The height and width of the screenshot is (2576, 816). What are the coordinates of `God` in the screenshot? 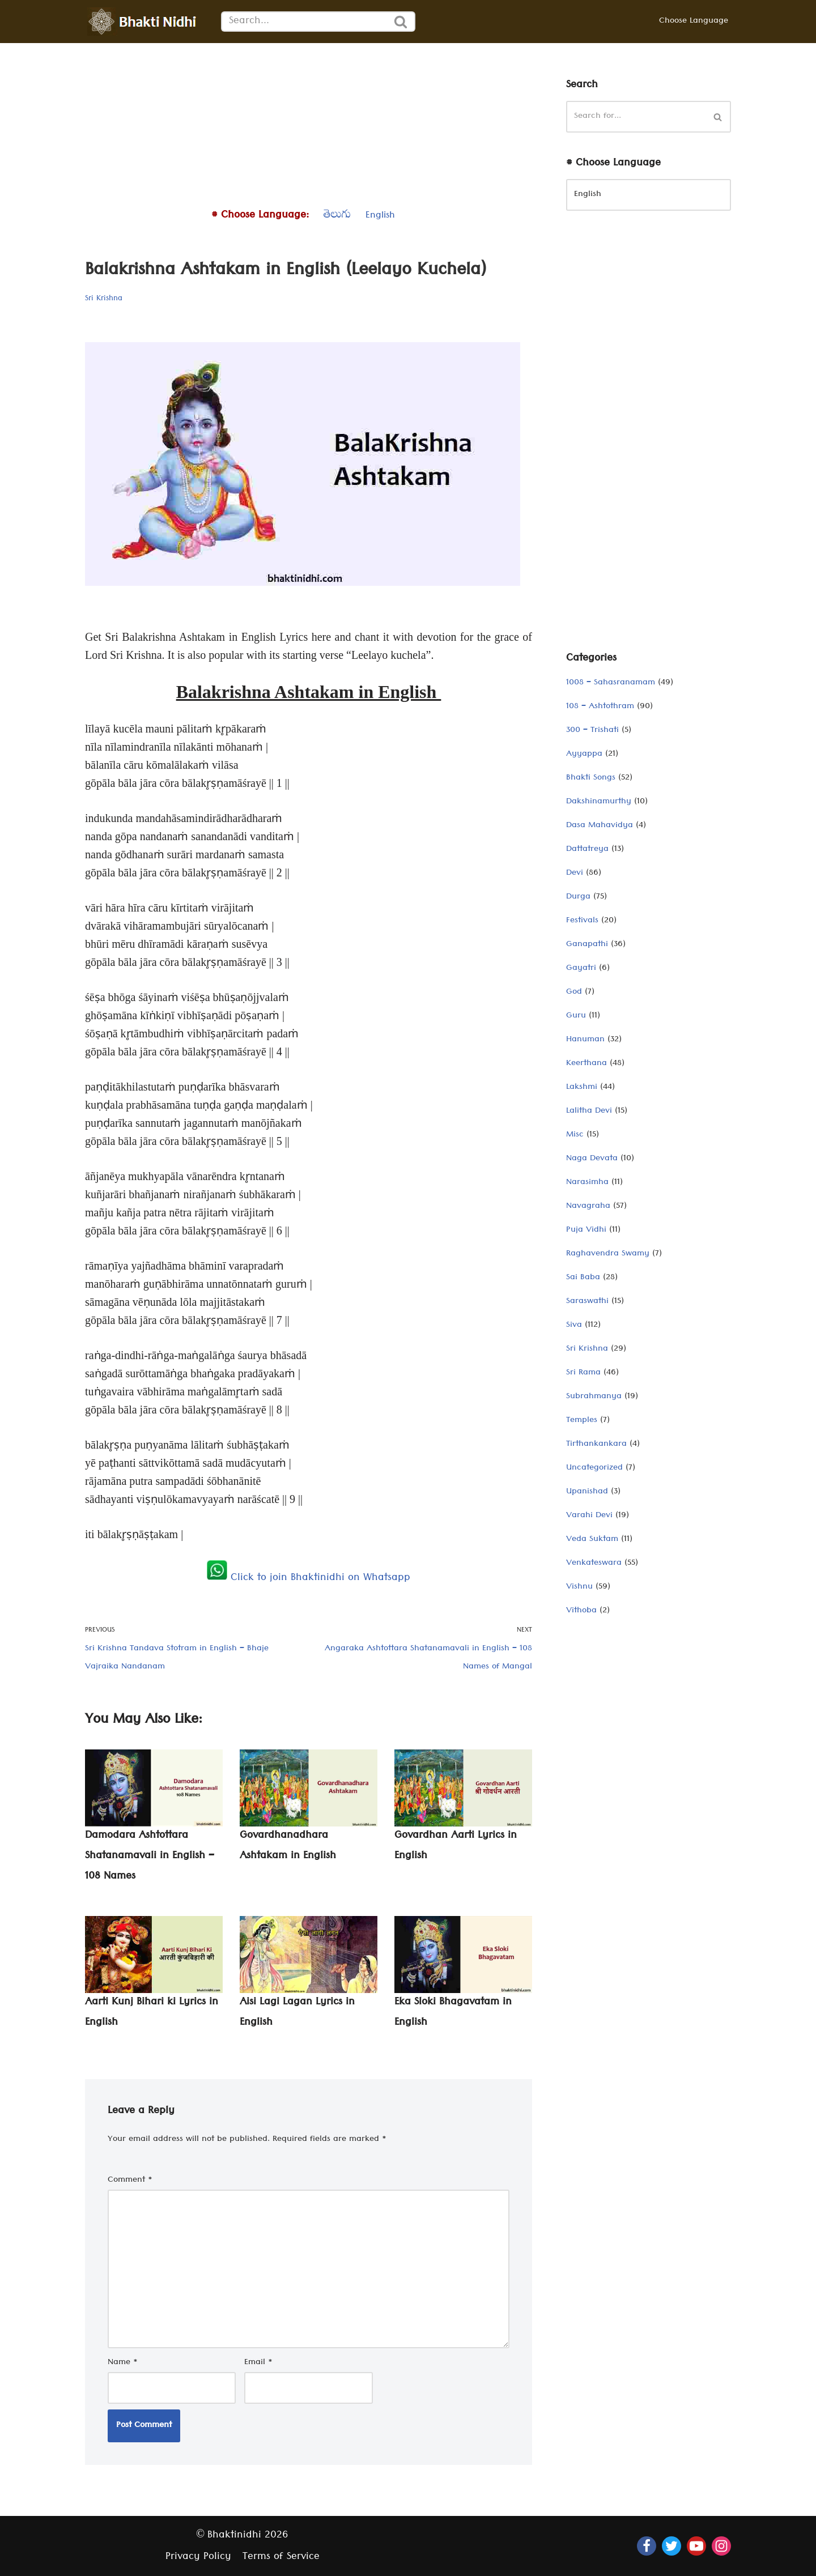 It's located at (574, 992).